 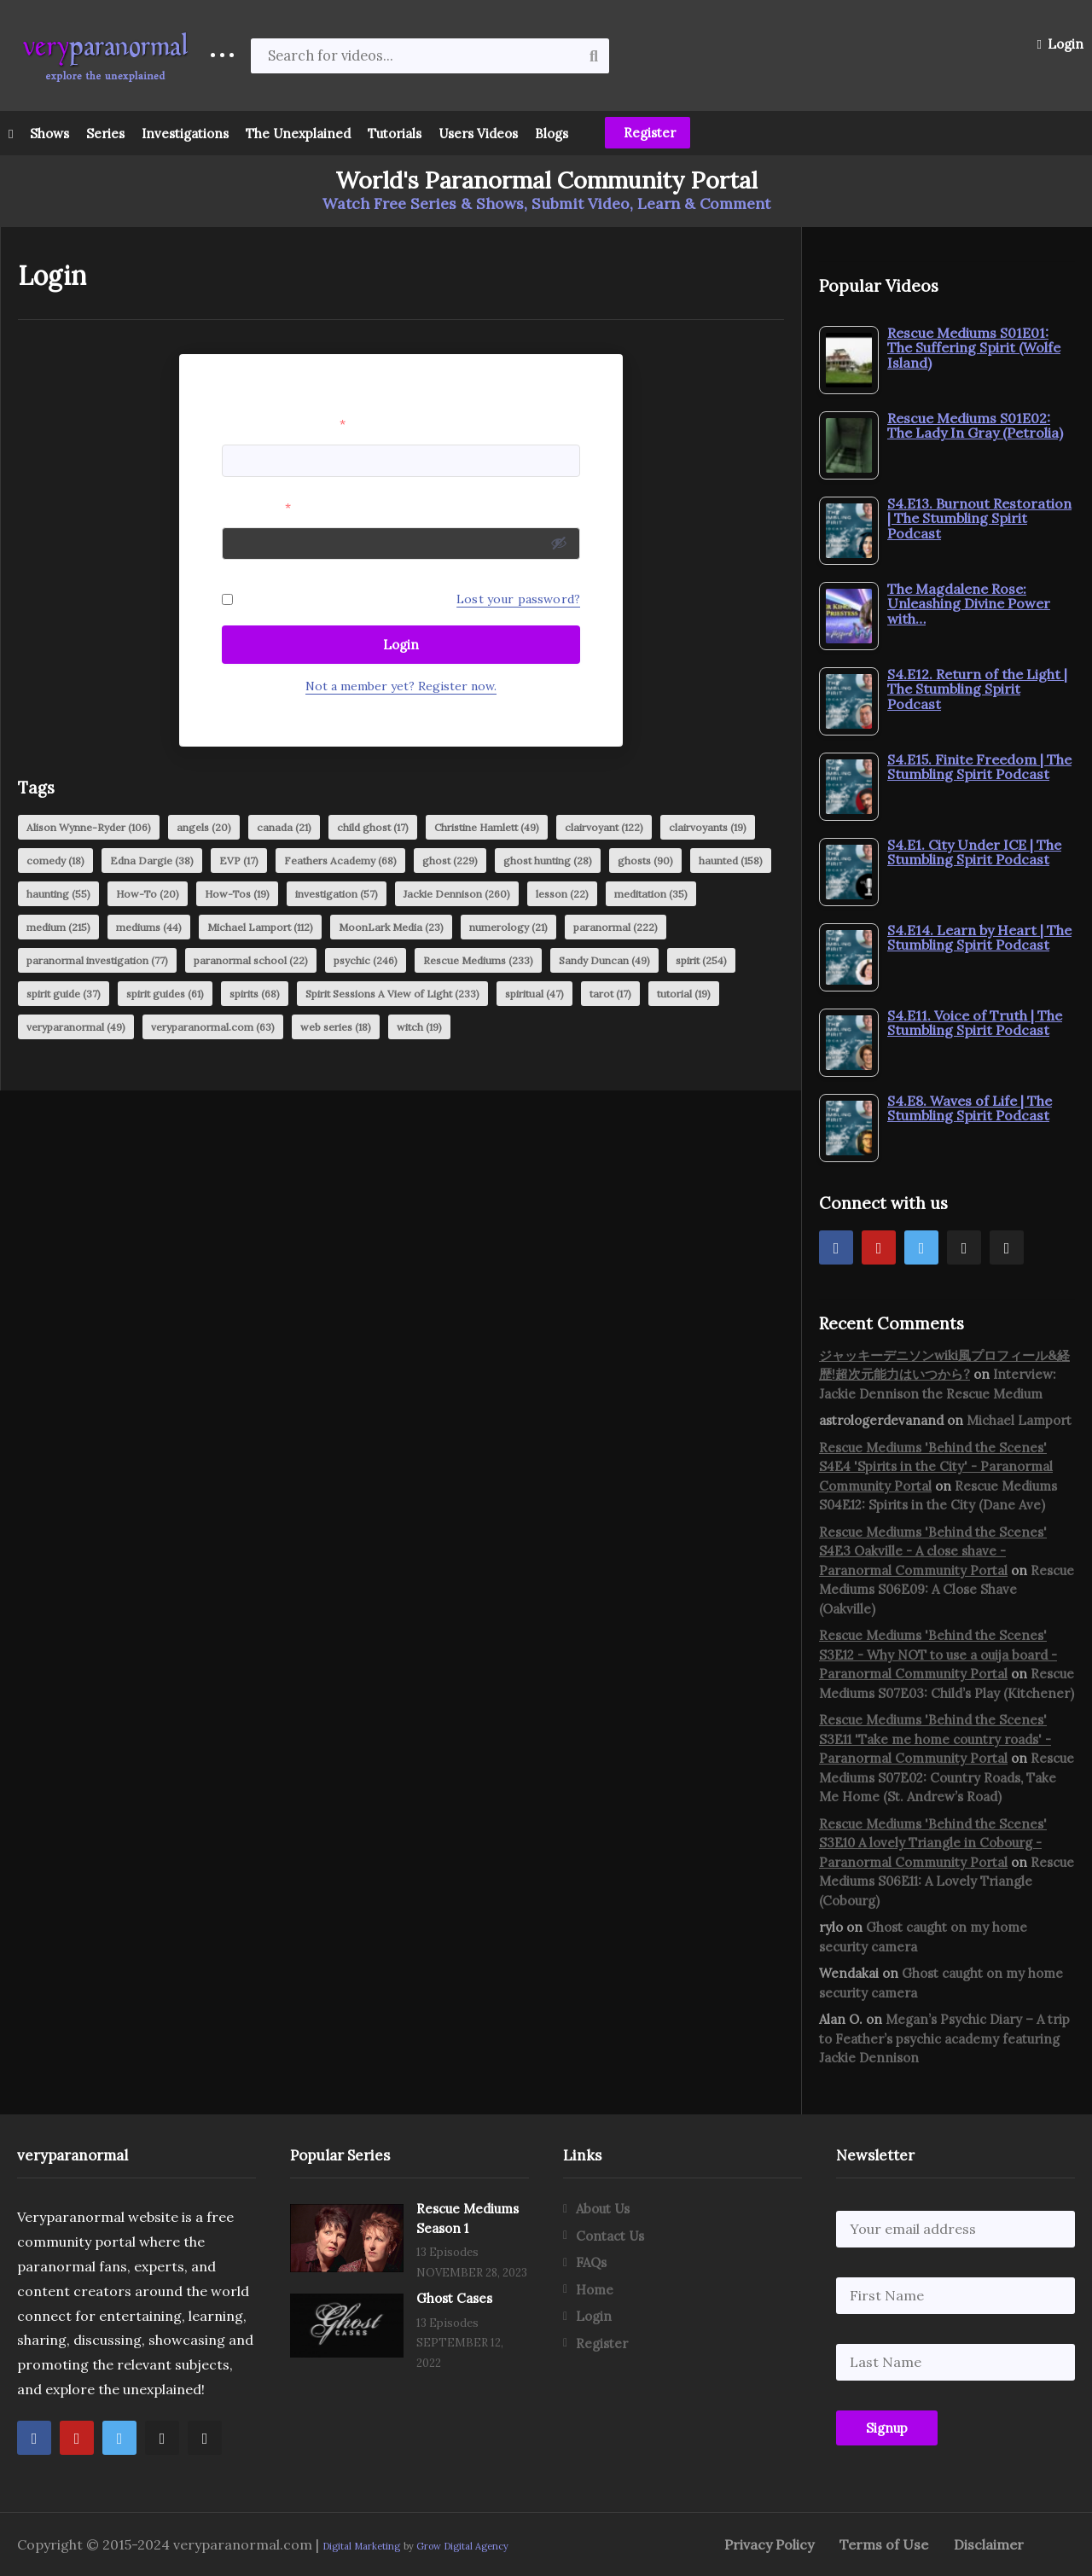 What do you see at coordinates (49, 133) in the screenshot?
I see `Shows` at bounding box center [49, 133].